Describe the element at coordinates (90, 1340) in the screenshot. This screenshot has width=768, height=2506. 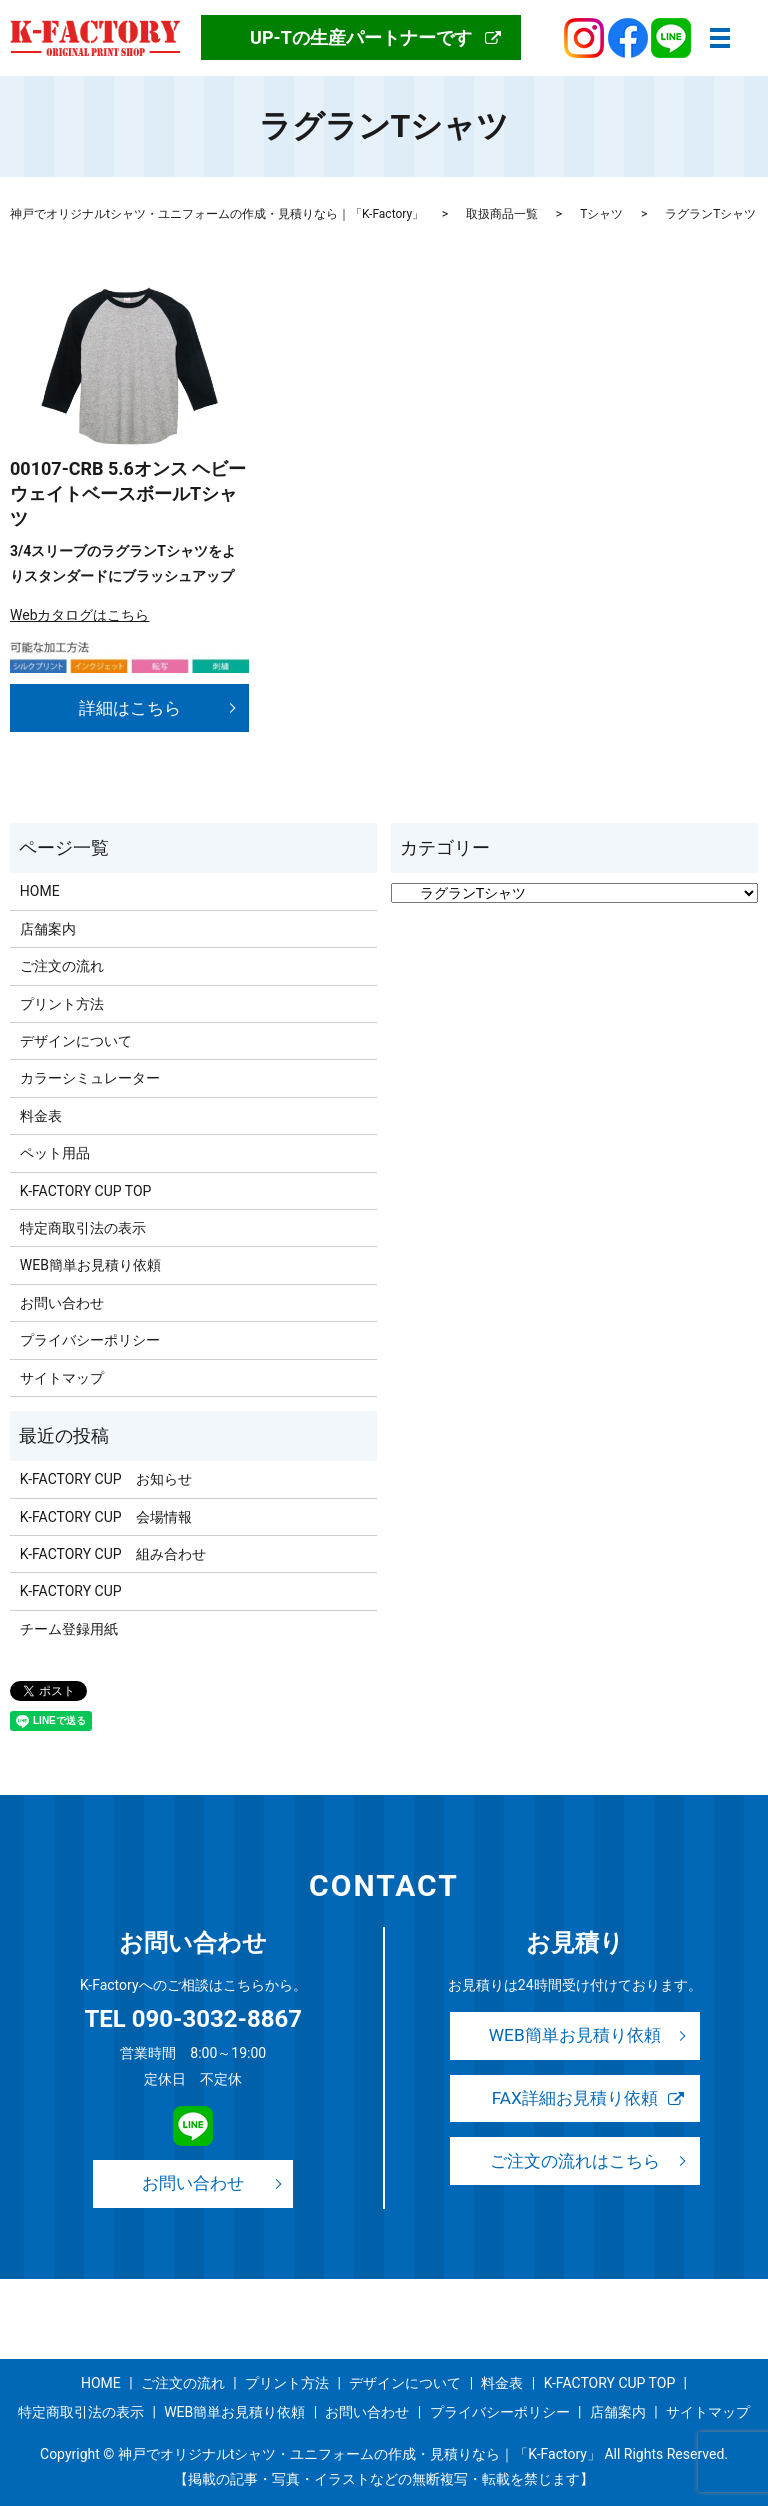
I see `プライバシーポリシー` at that location.